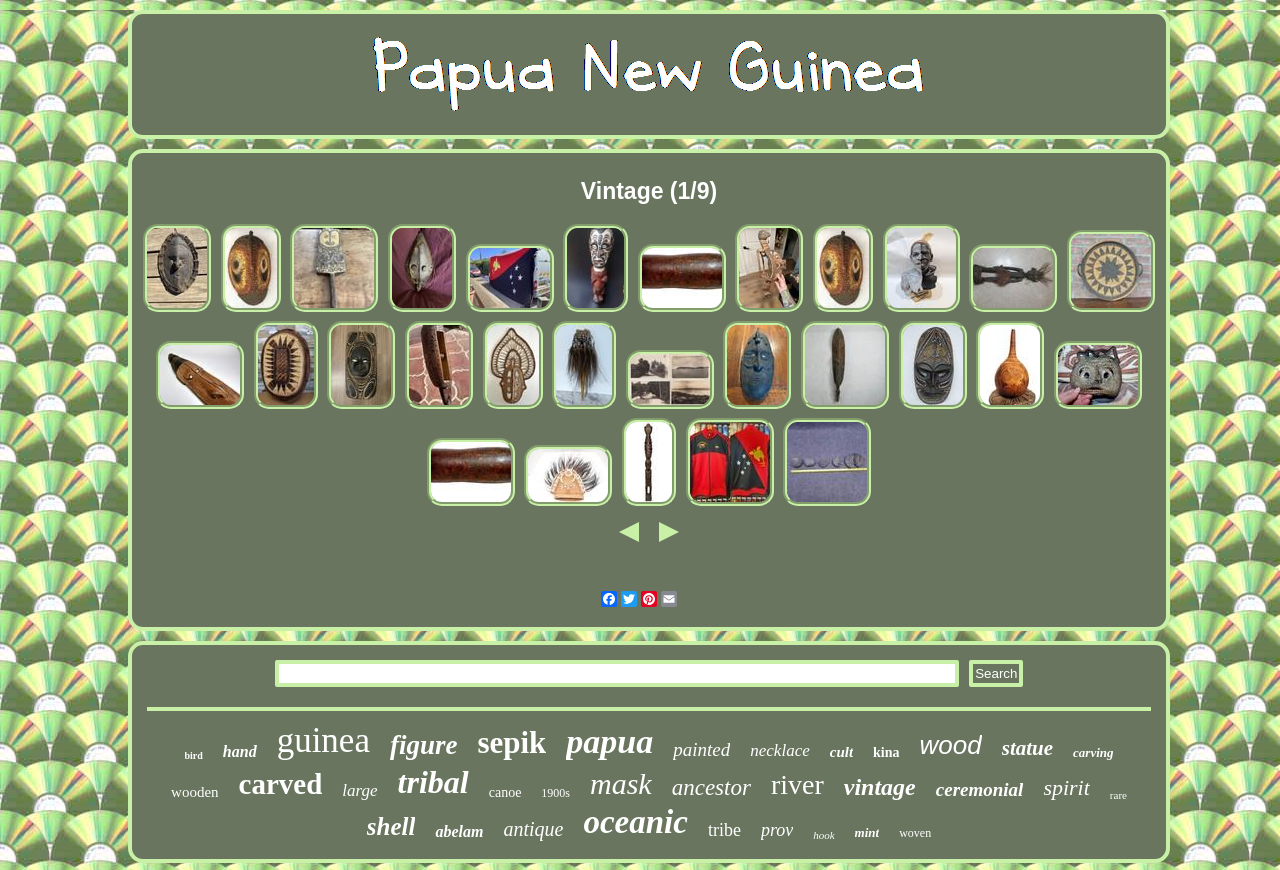 The height and width of the screenshot is (870, 1280). I want to click on carved, so click(281, 784).